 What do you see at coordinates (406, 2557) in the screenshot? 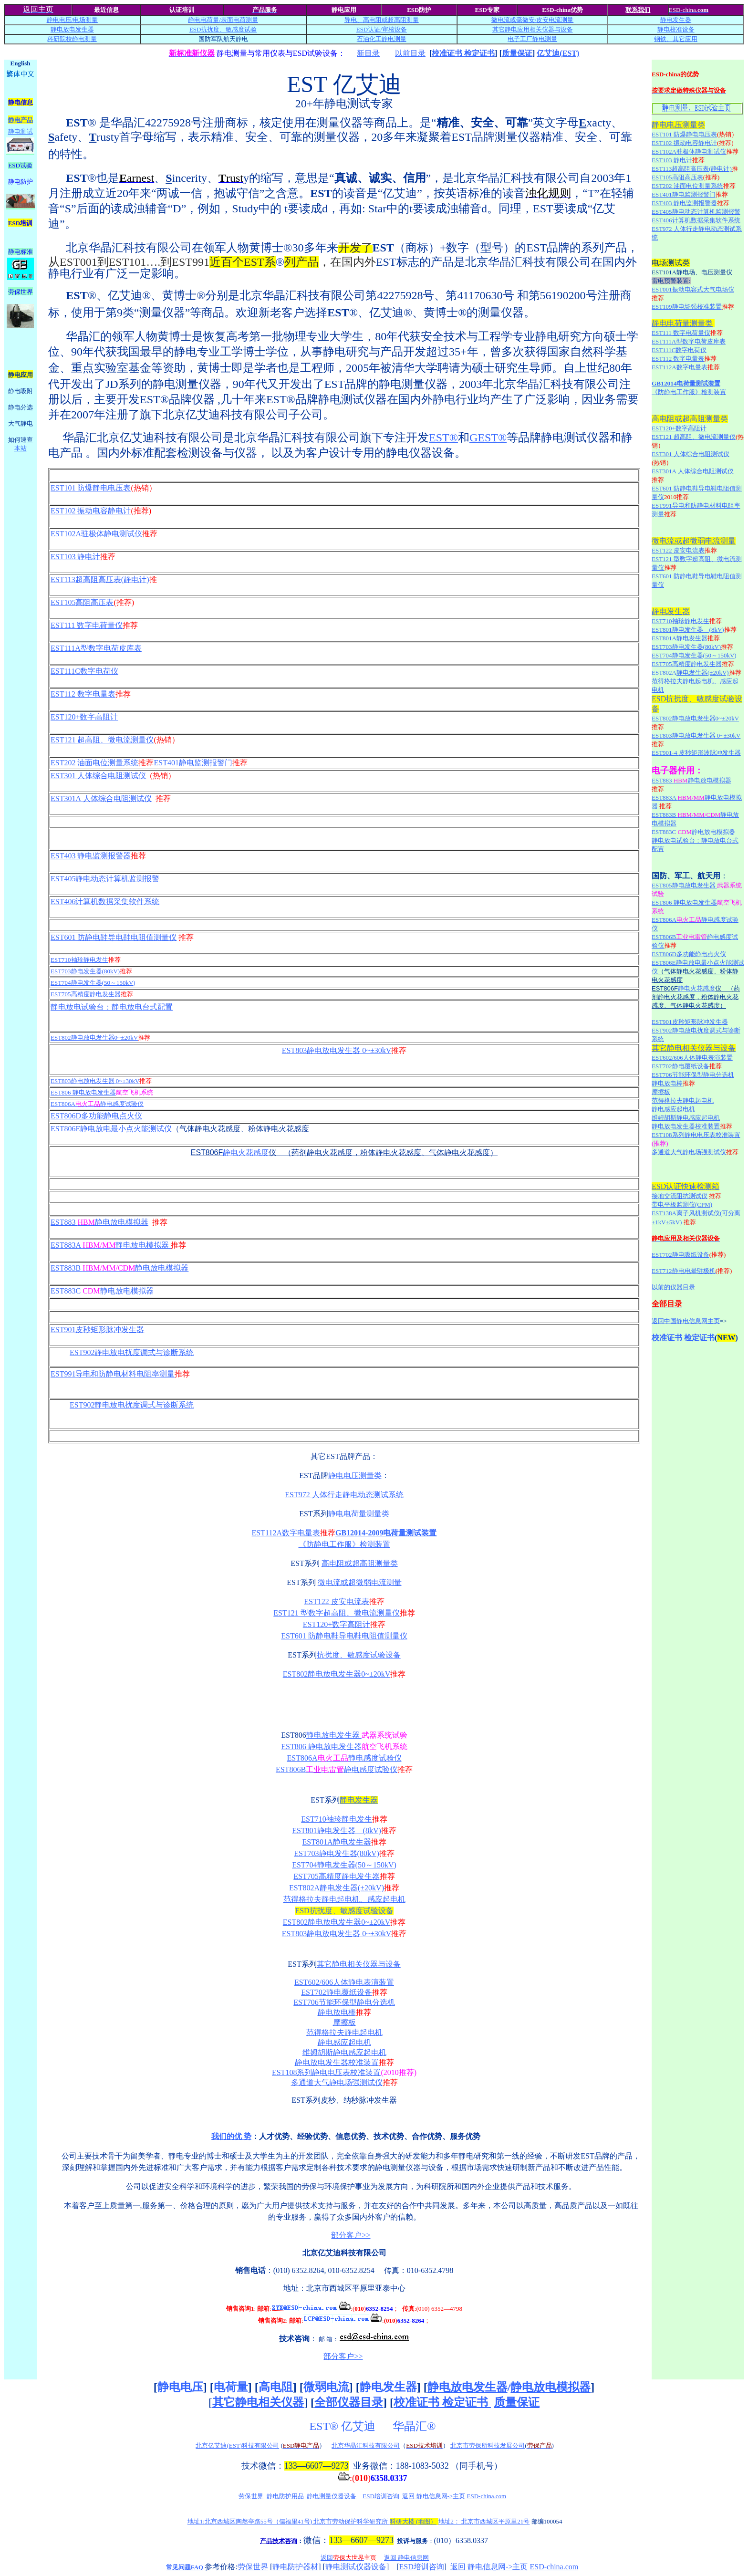
I see `返回 静电信息网` at bounding box center [406, 2557].